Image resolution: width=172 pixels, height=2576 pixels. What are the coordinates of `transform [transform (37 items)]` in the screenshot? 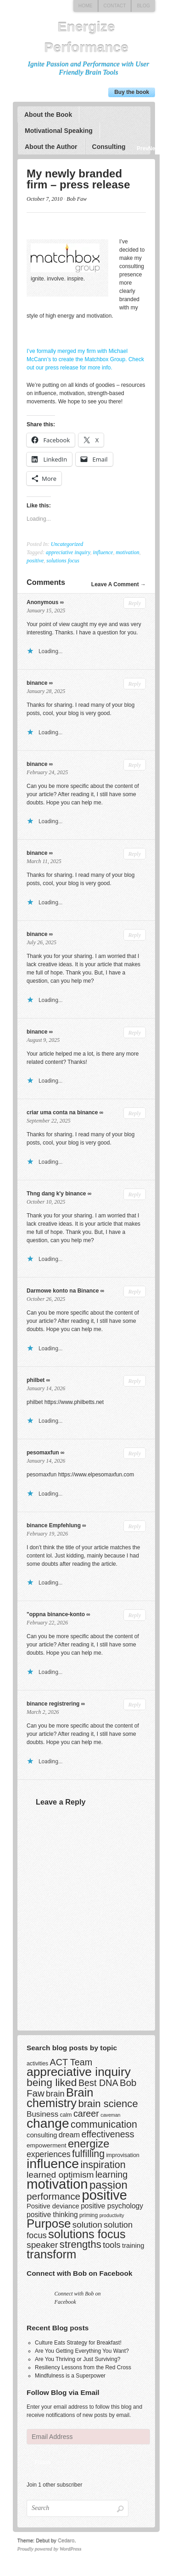 It's located at (51, 2254).